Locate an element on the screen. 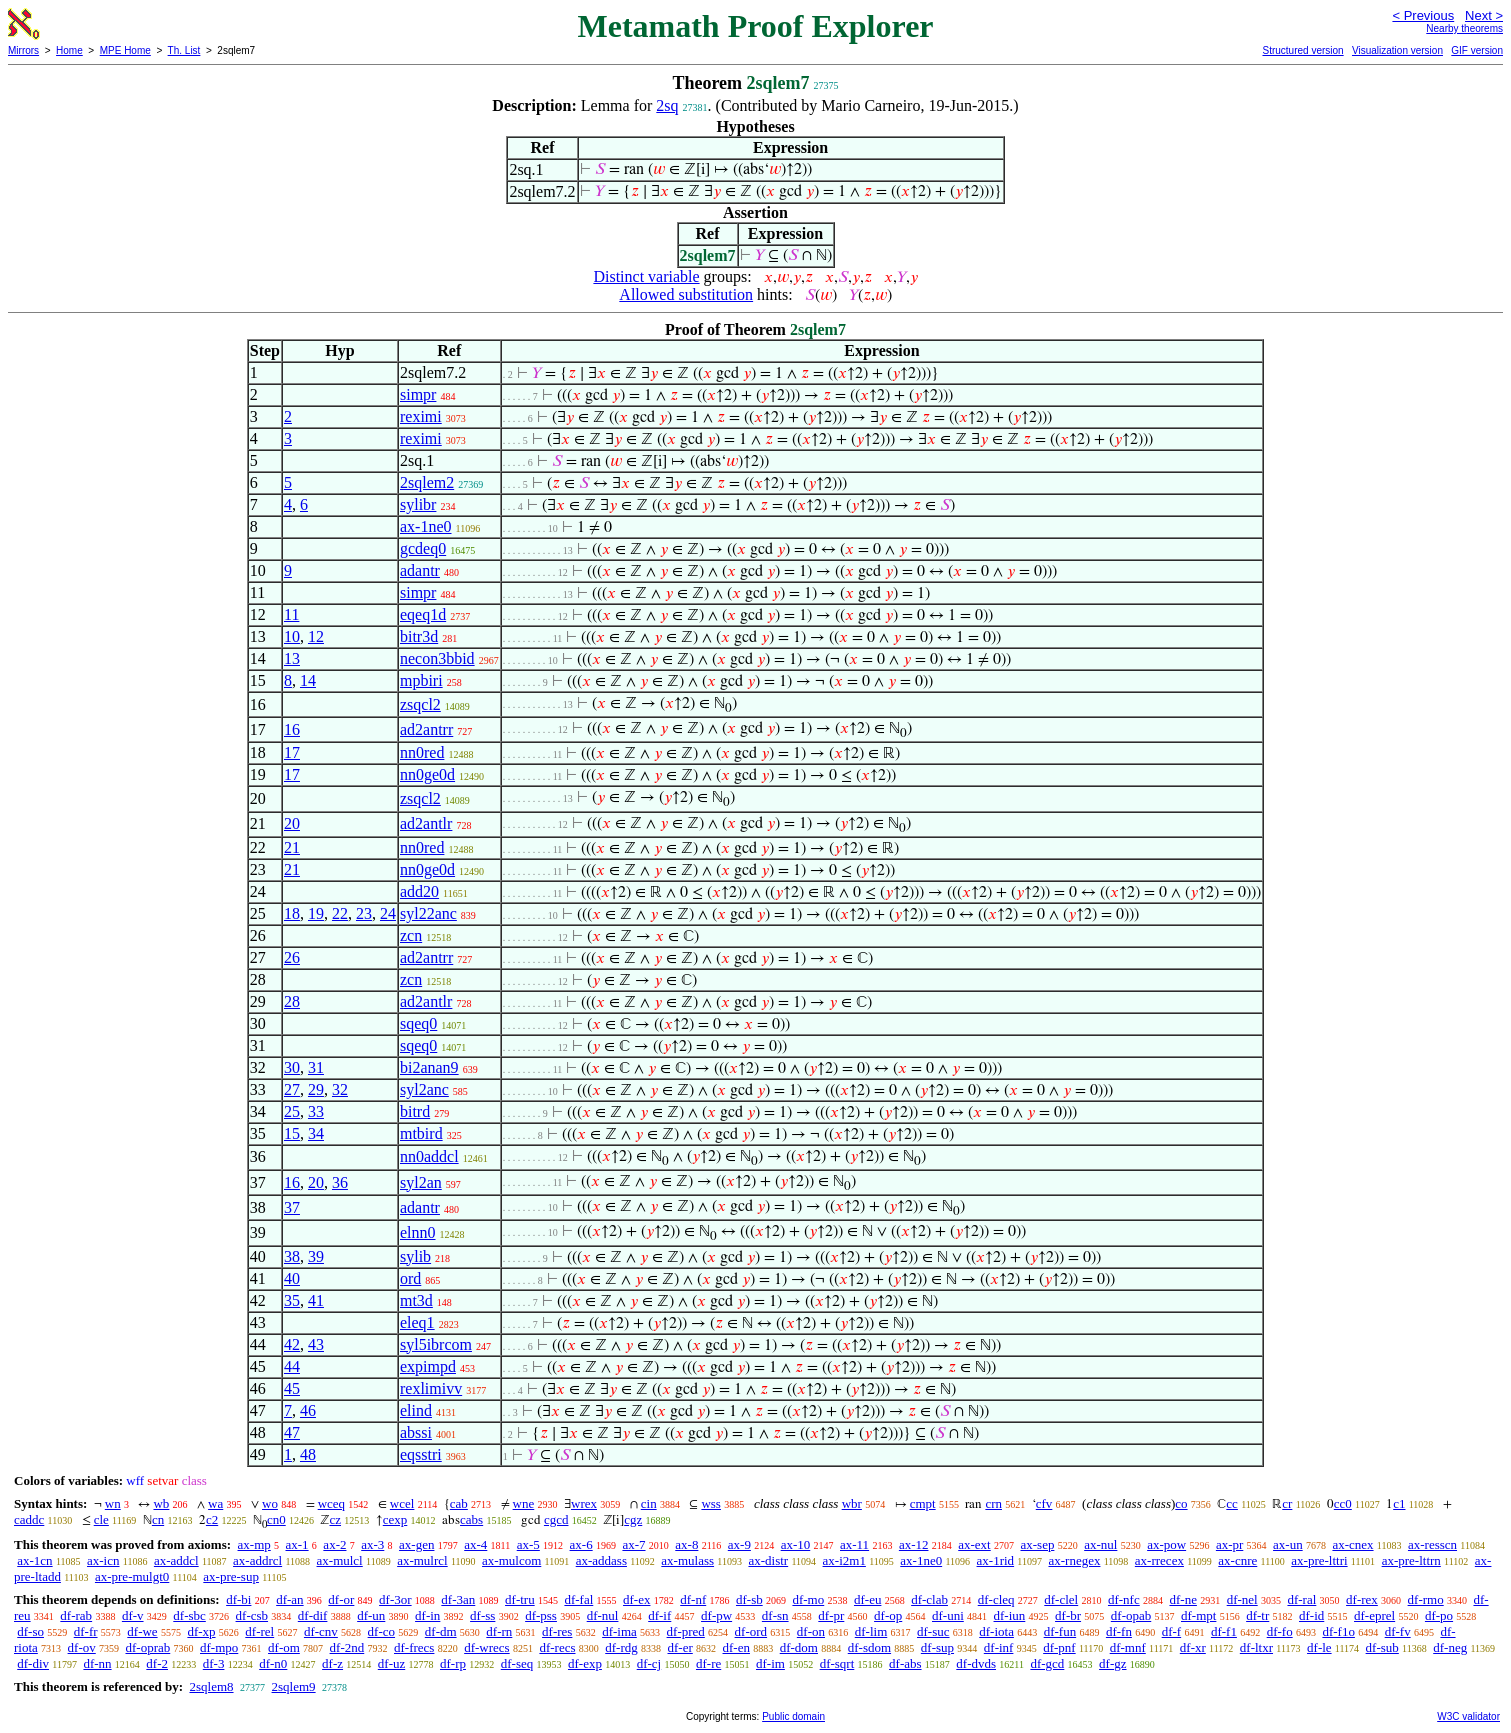 The width and height of the screenshot is (1511, 1733). W3C validator is located at coordinates (1468, 1716).